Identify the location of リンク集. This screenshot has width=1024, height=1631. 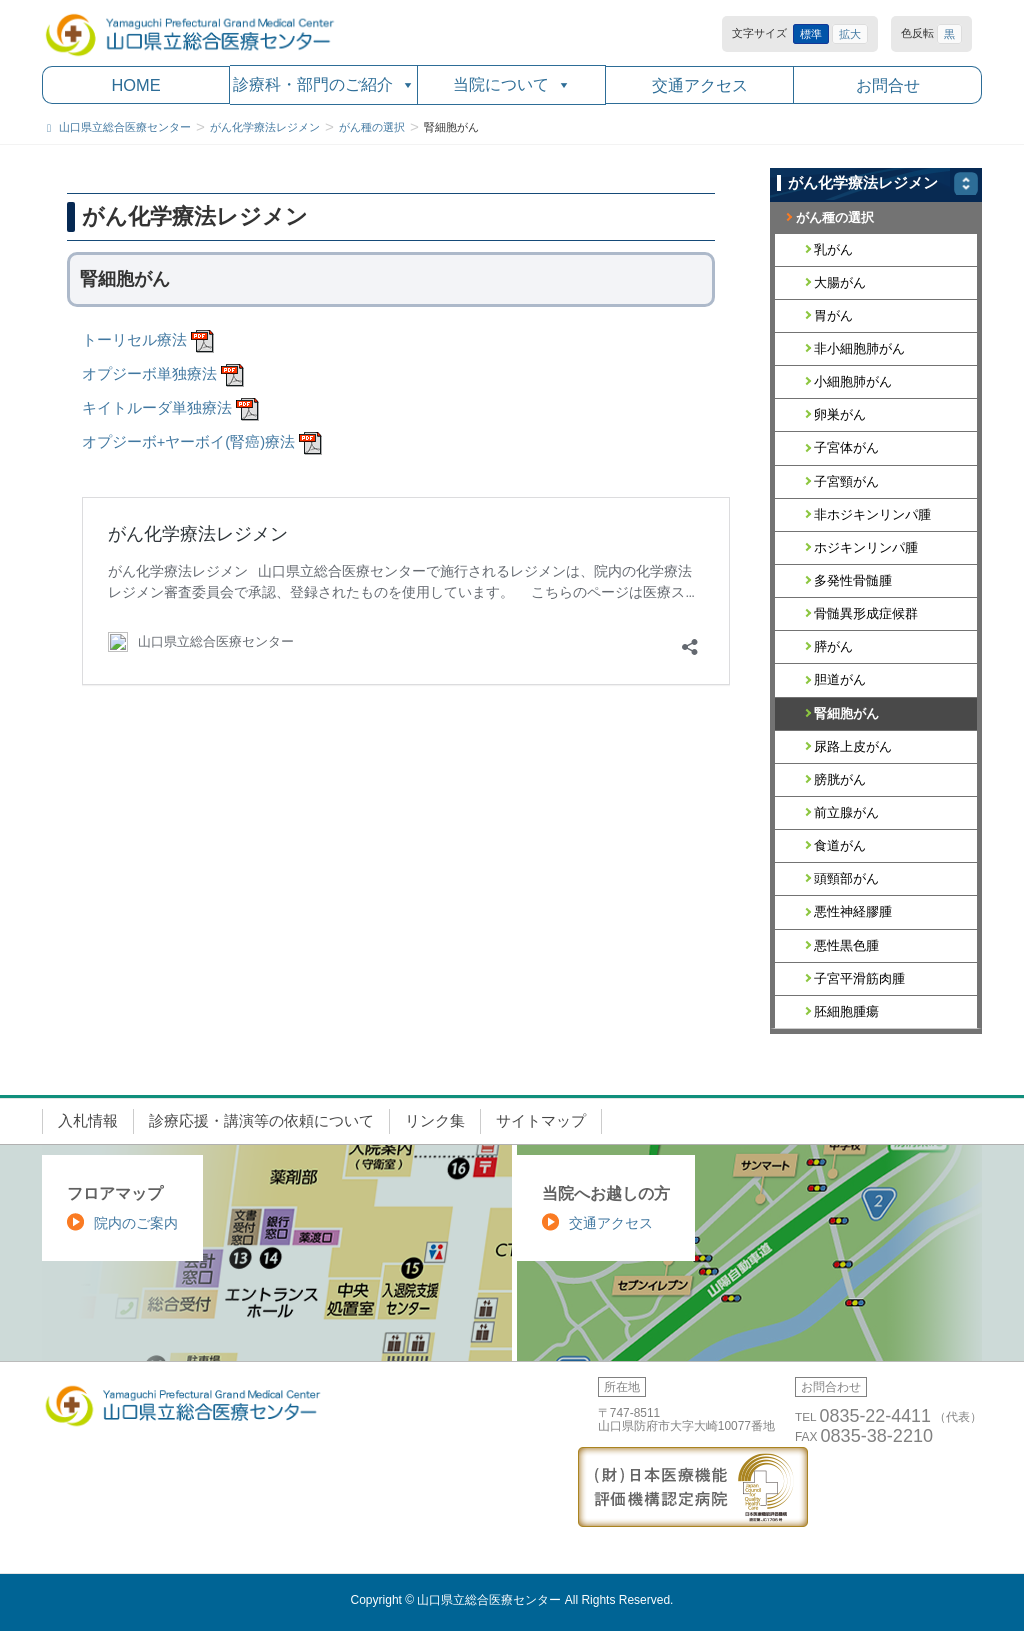
(435, 1121).